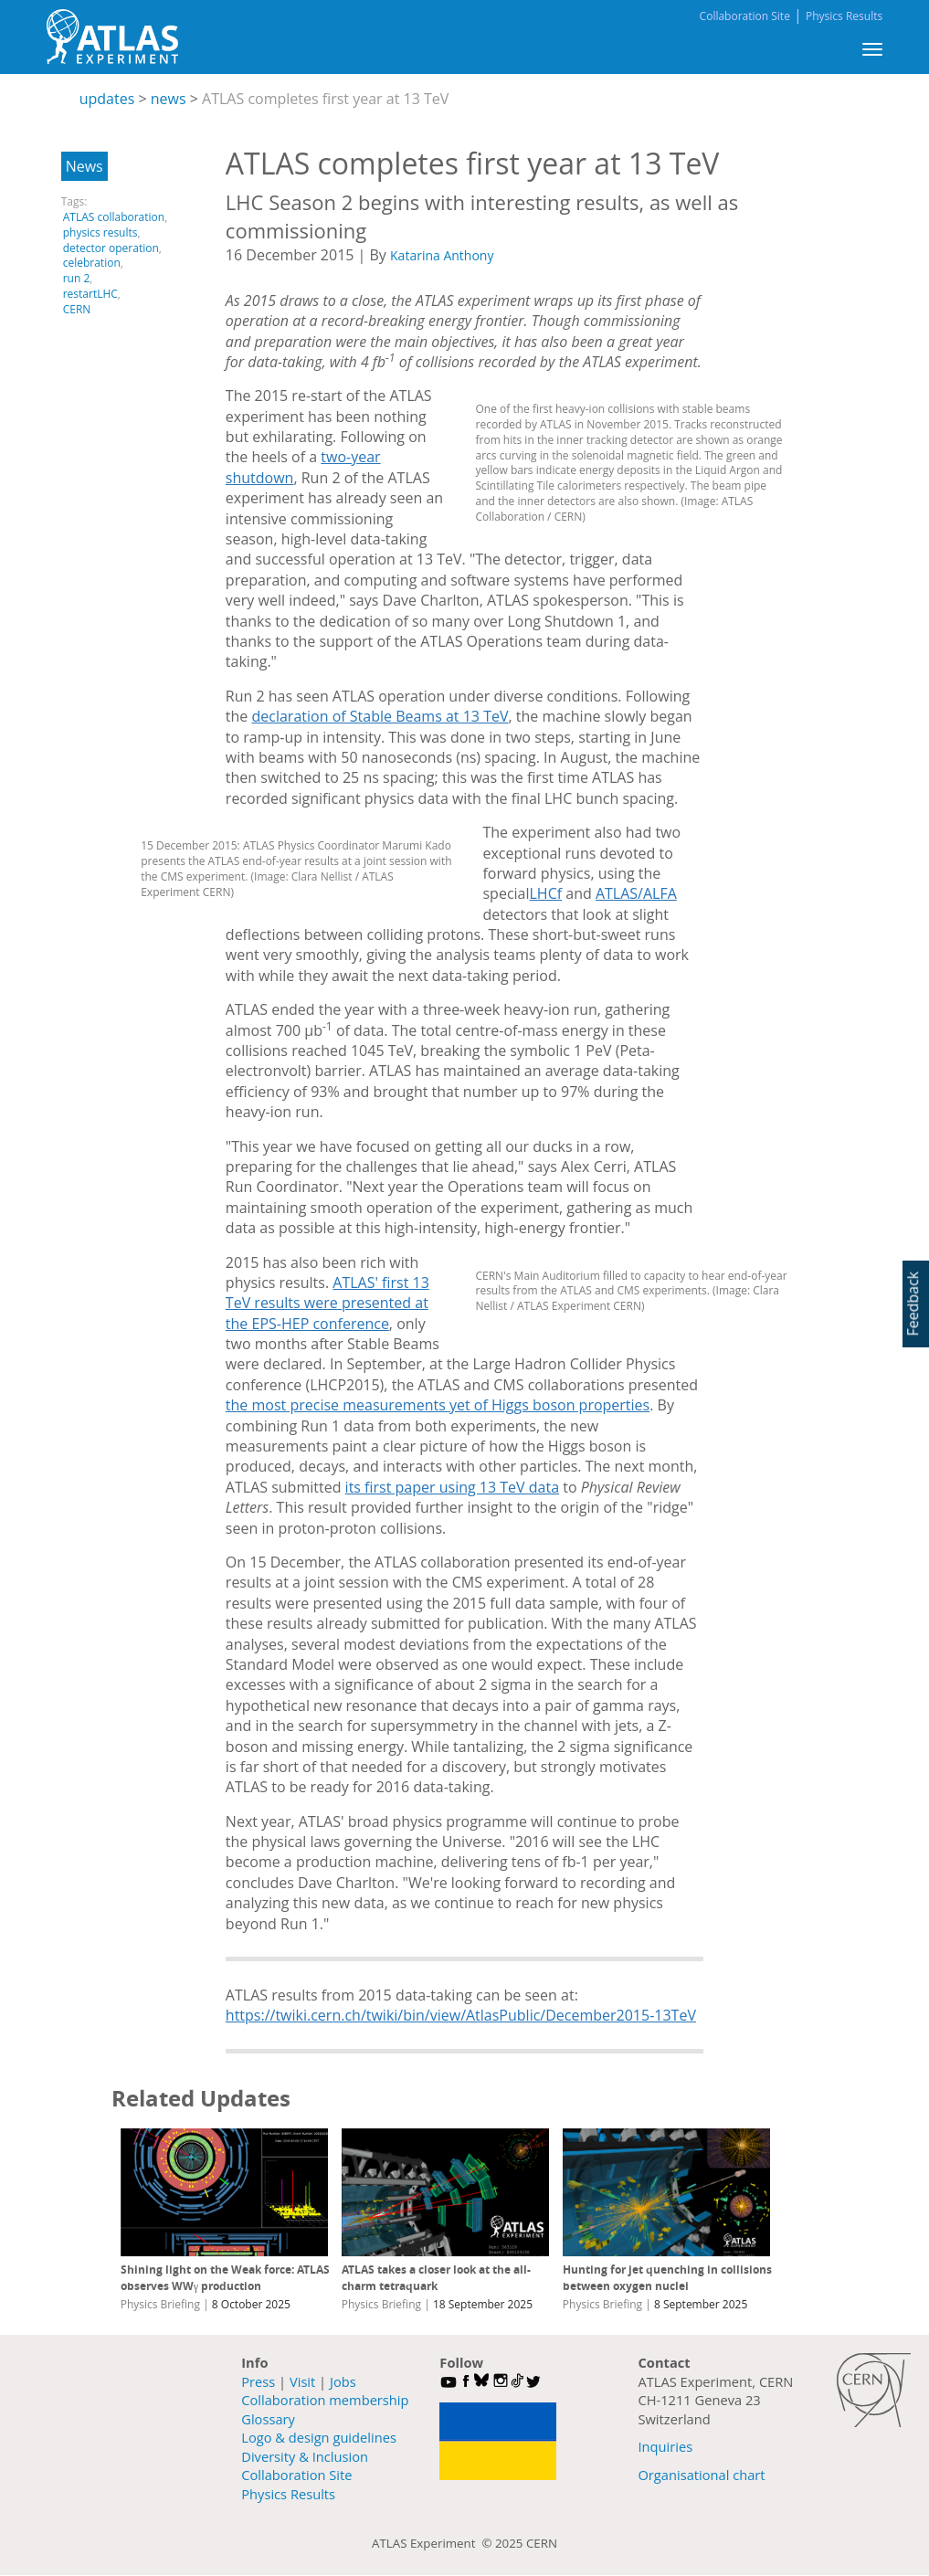 This screenshot has height=2576, width=929. Describe the element at coordinates (461, 2015) in the screenshot. I see `https://twiki.cern.ch/twiki/bin/view/AtlasPublic/December2015-13TeV` at that location.